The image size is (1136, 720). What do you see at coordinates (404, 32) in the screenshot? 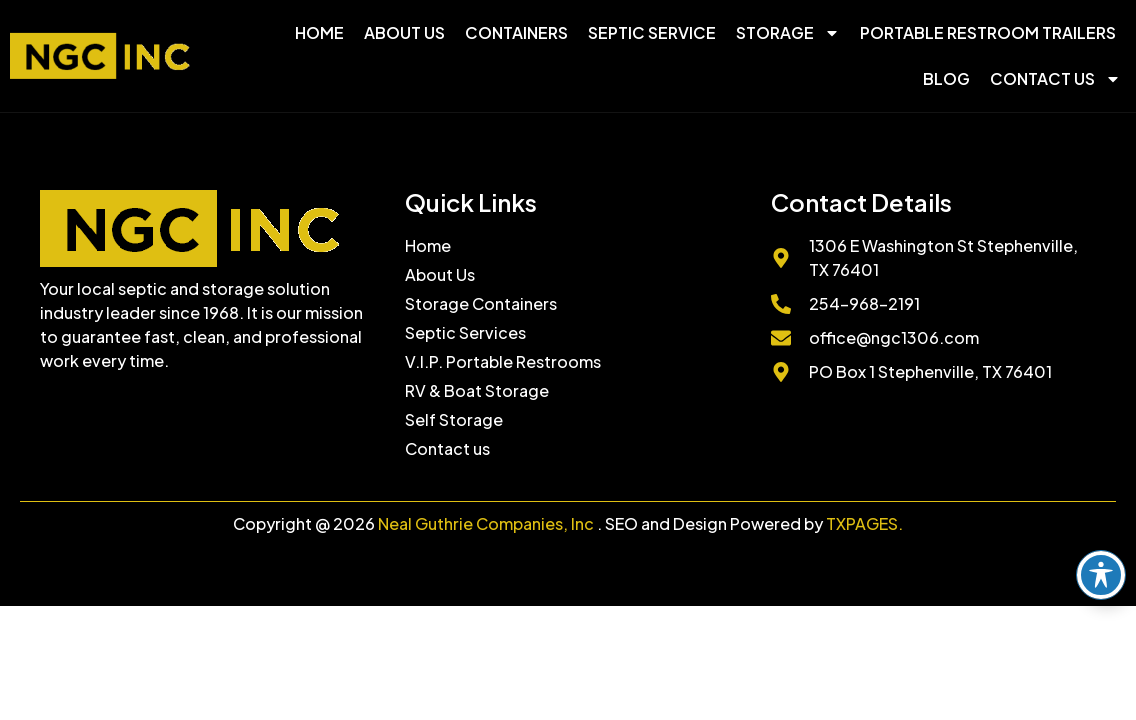
I see `About Us` at bounding box center [404, 32].